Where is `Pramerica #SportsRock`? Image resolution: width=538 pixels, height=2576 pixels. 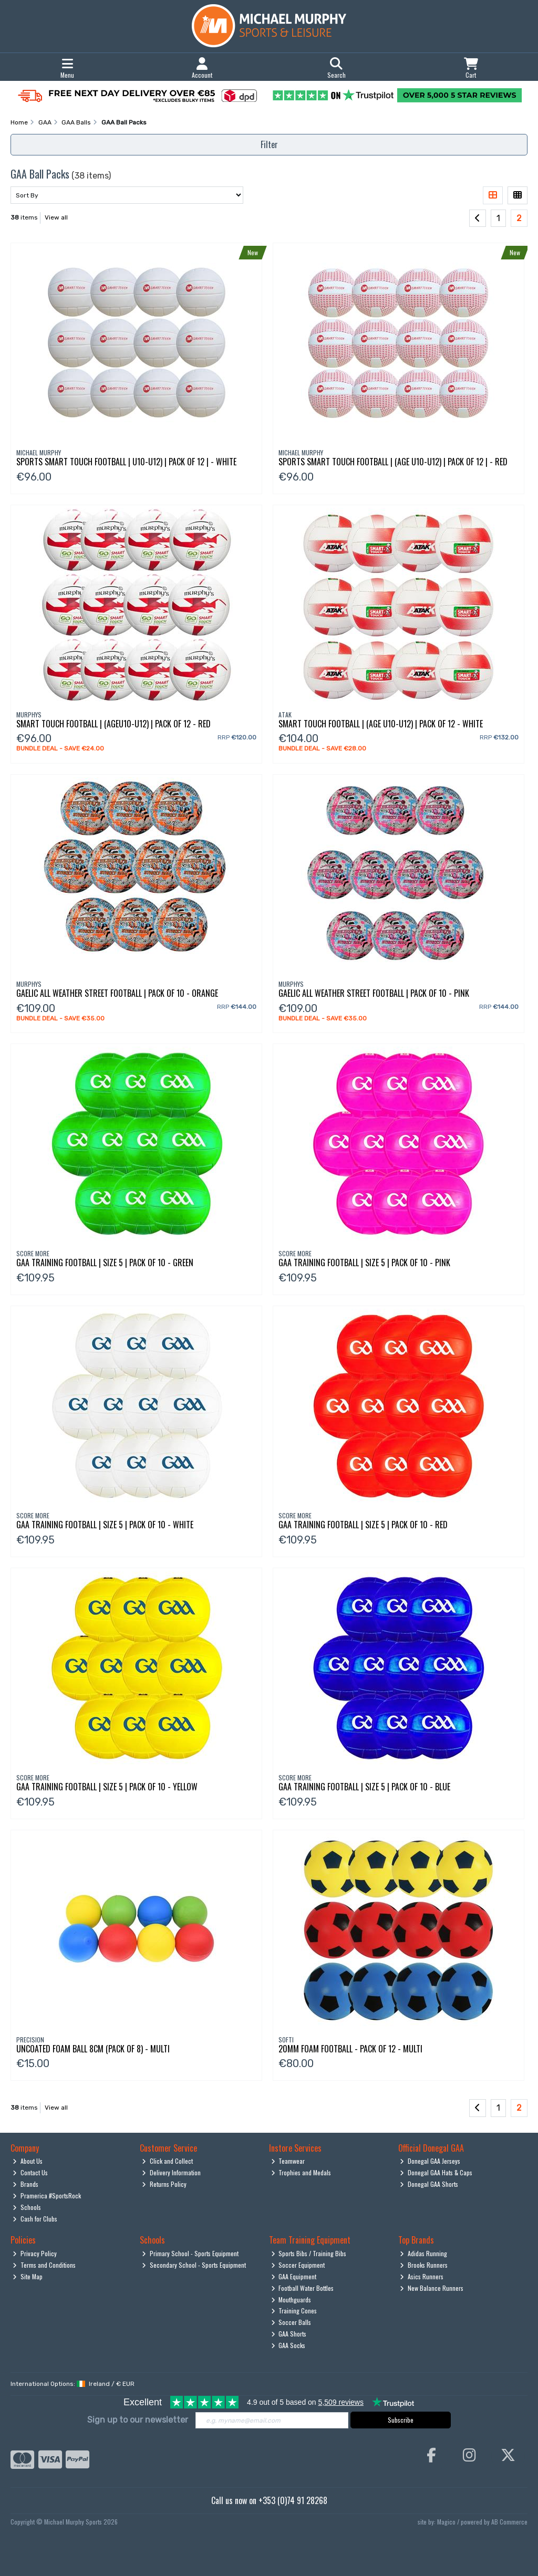 Pramerica #SportsRock is located at coordinates (47, 2195).